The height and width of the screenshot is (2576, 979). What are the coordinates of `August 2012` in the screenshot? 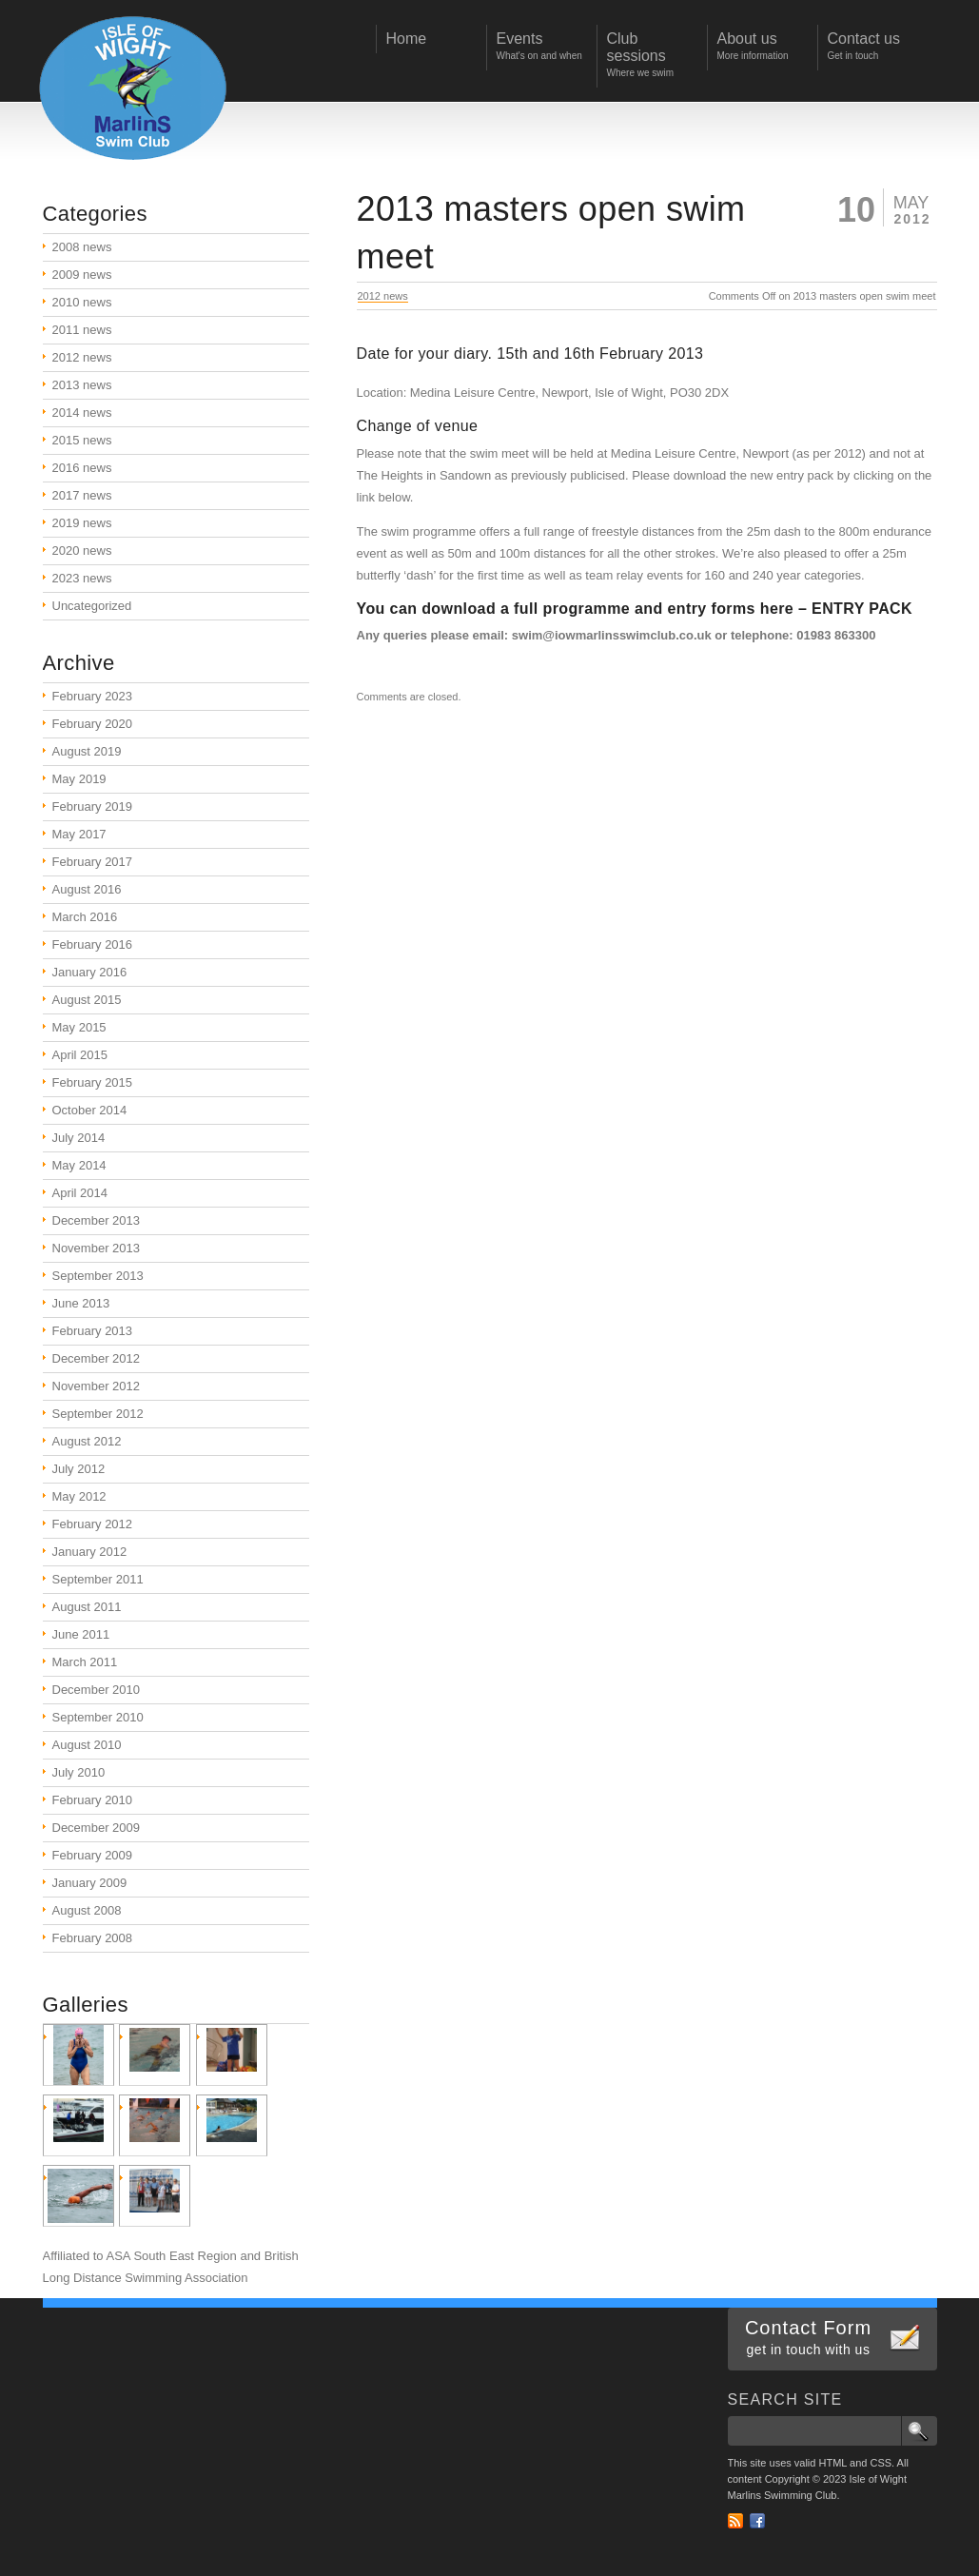 It's located at (87, 1441).